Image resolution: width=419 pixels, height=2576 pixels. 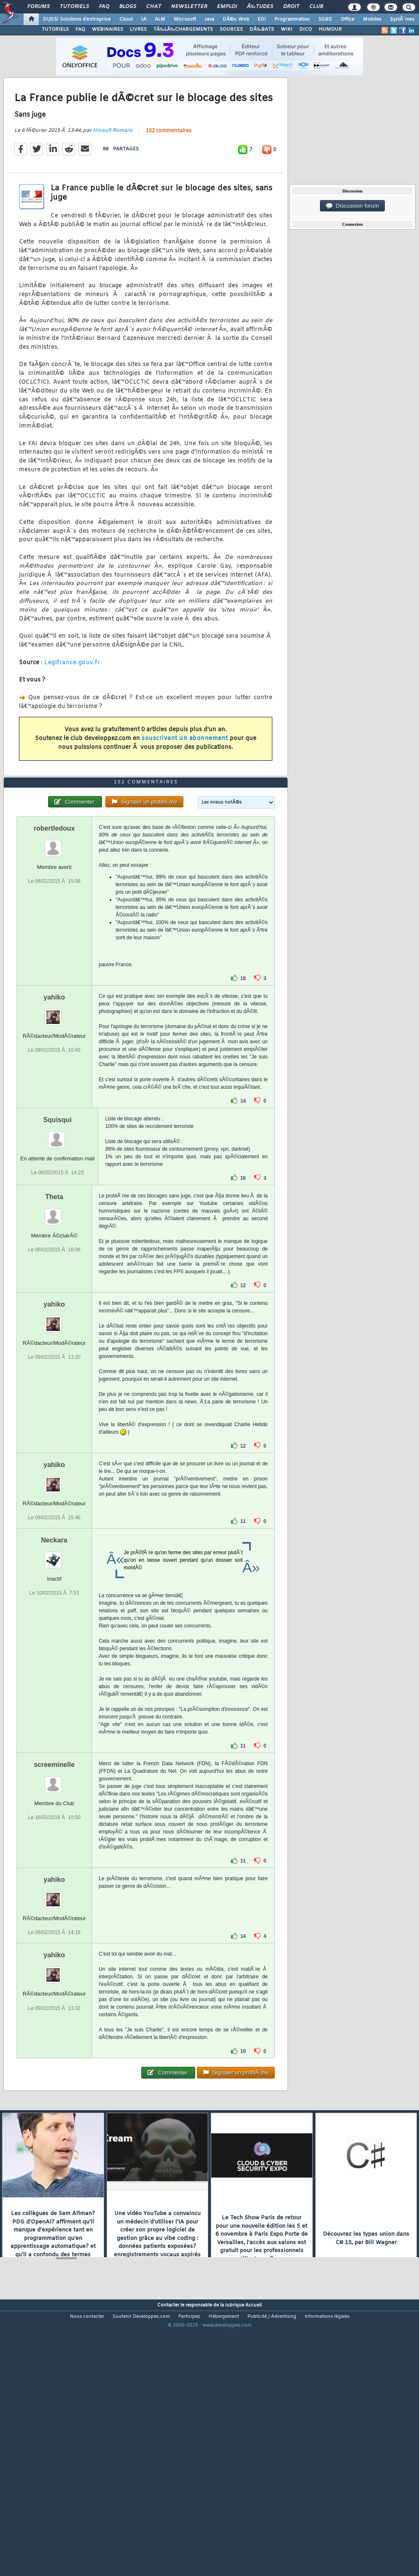 I want to click on Droit, so click(x=291, y=6).